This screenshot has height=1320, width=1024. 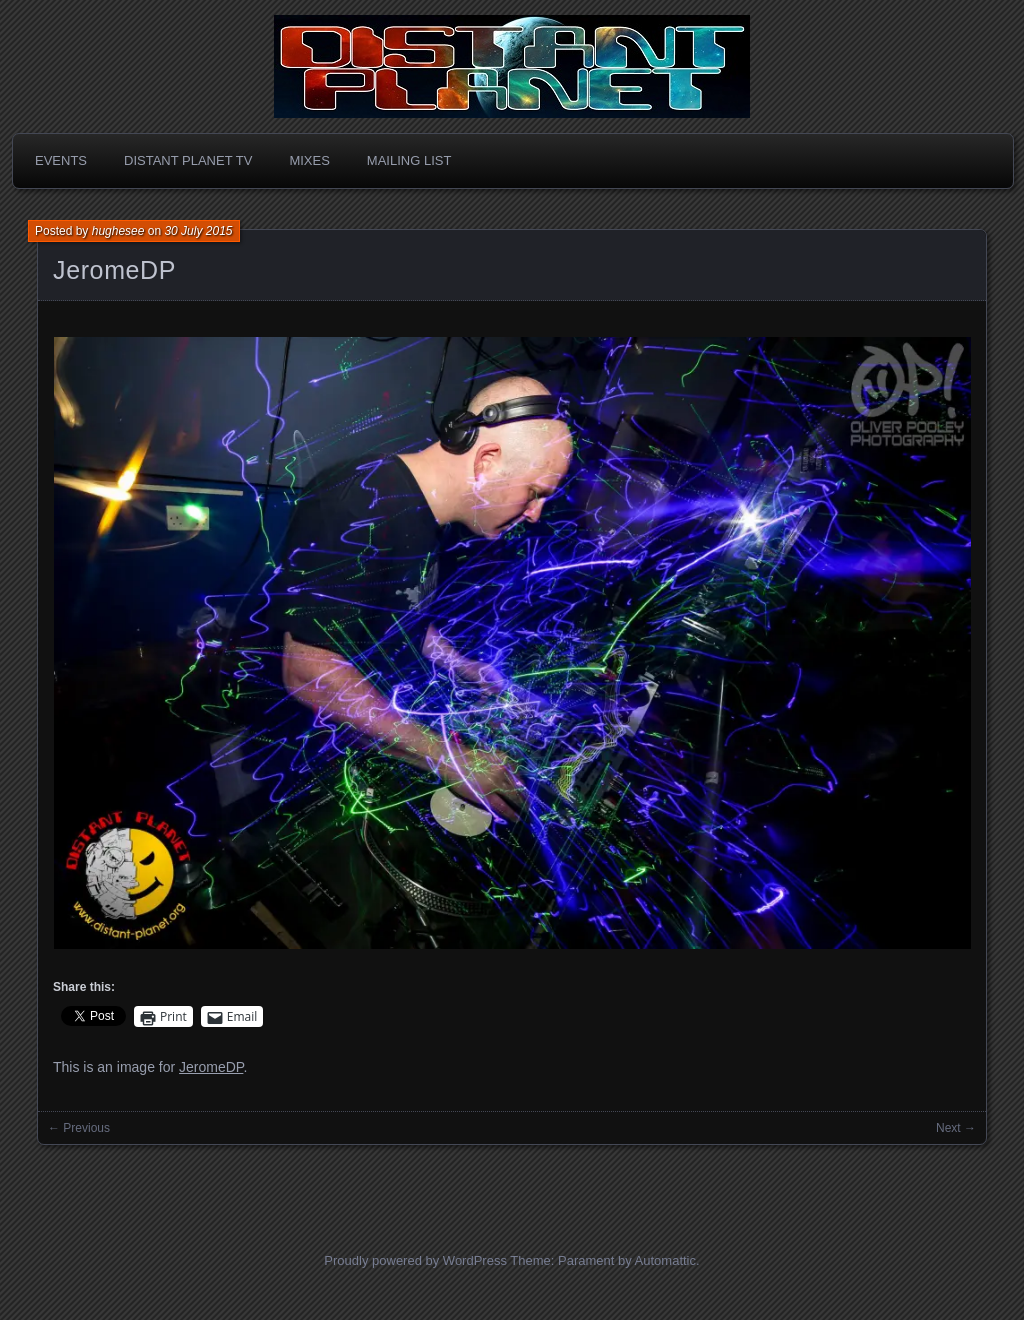 I want to click on 30 July 2015, so click(x=198, y=231).